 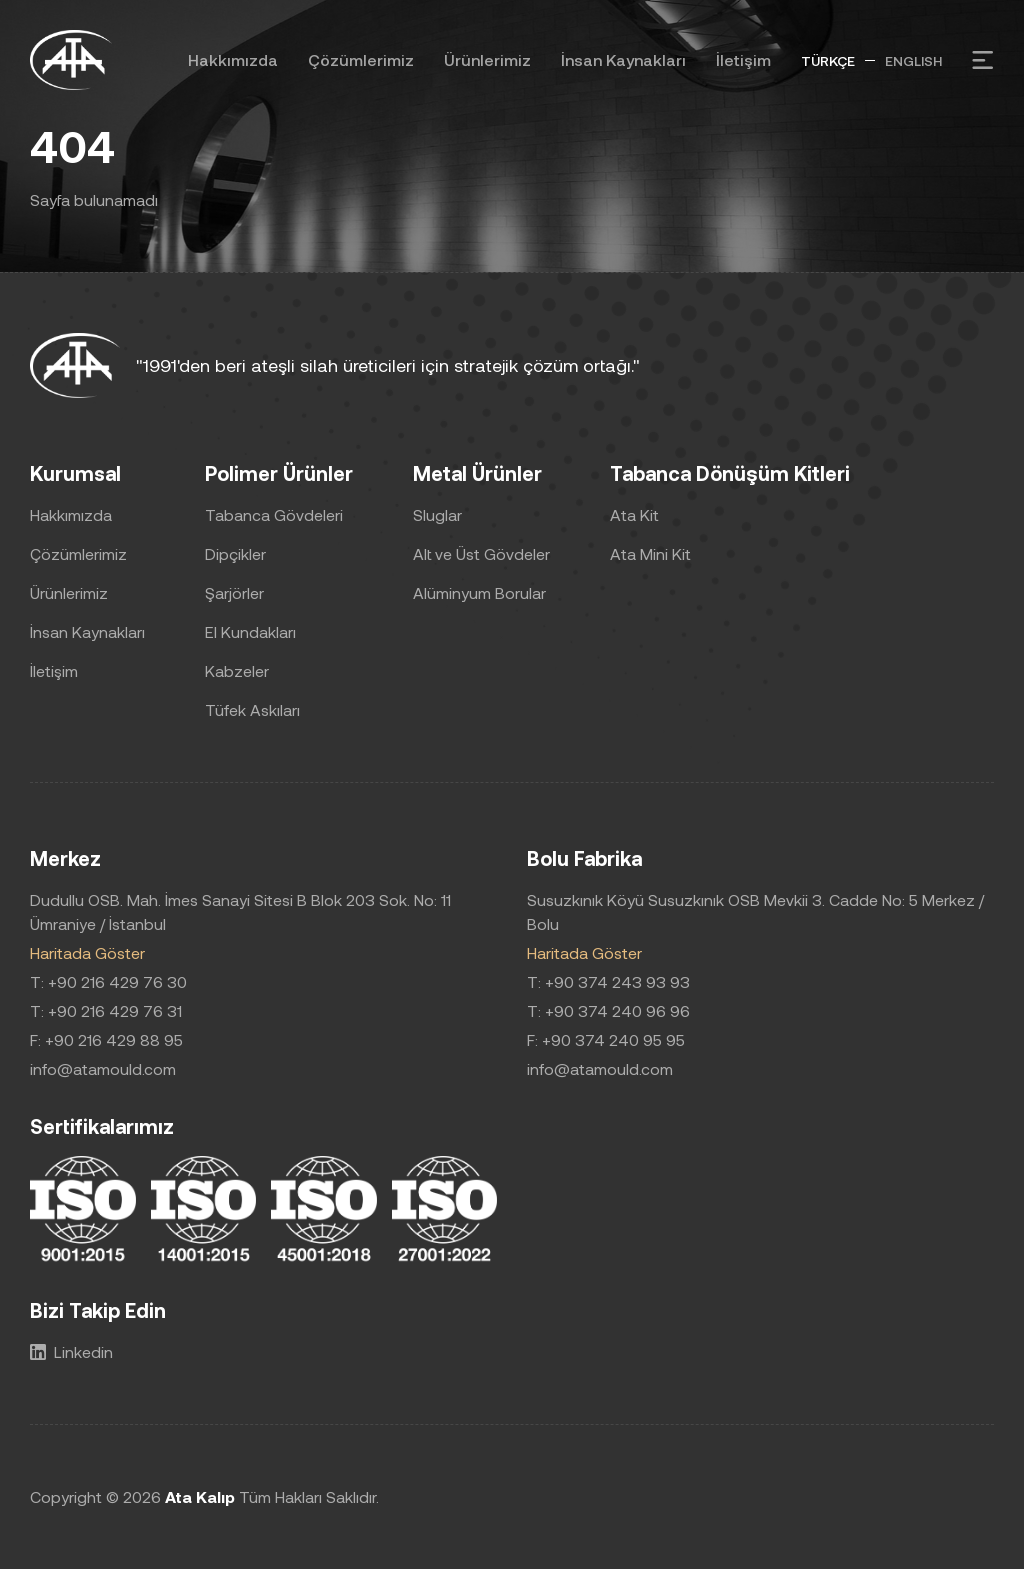 What do you see at coordinates (828, 60) in the screenshot?
I see `TÜRKÇE` at bounding box center [828, 60].